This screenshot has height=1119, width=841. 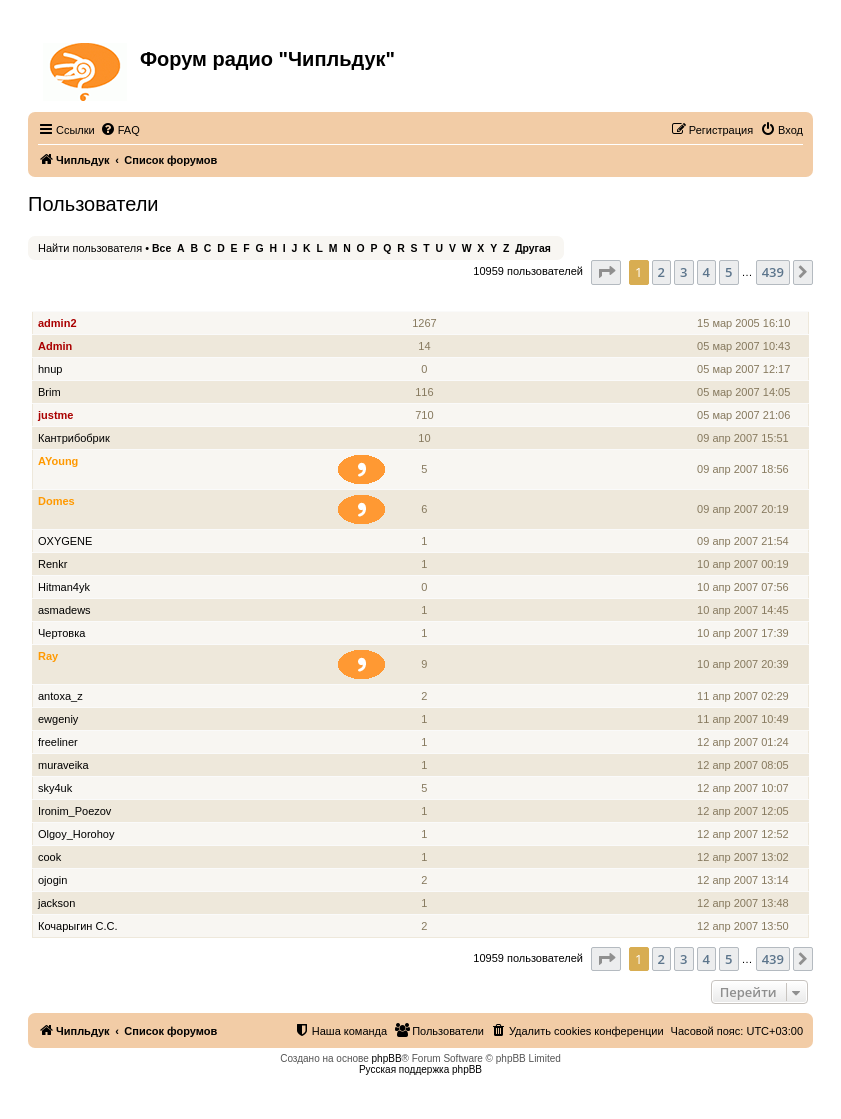 I want to click on Другая, so click(x=533, y=248).